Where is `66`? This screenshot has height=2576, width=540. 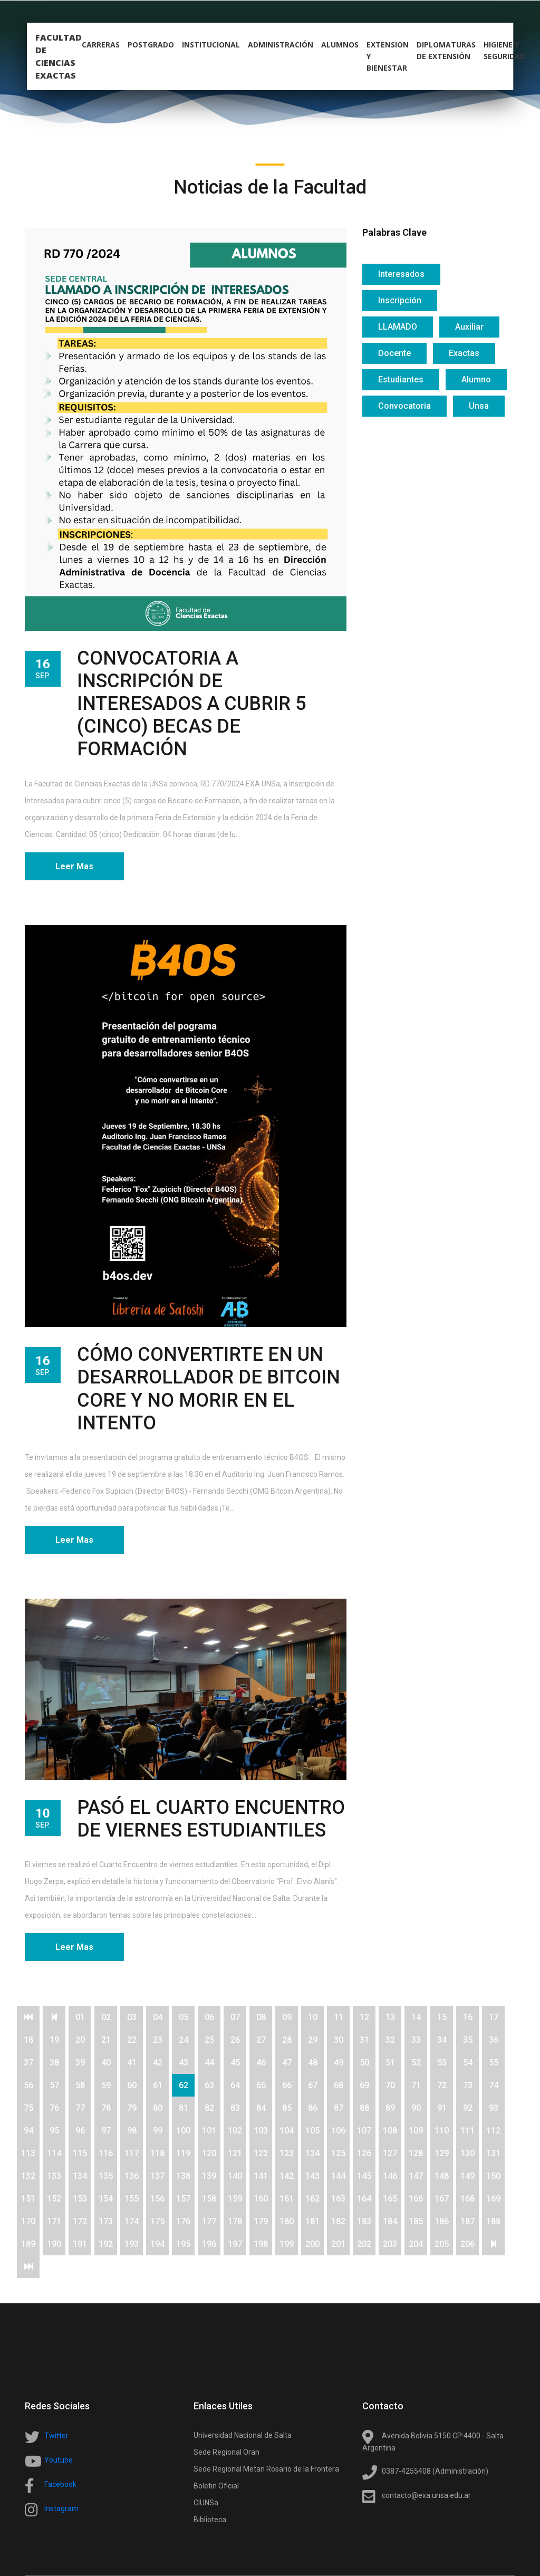 66 is located at coordinates (287, 2085).